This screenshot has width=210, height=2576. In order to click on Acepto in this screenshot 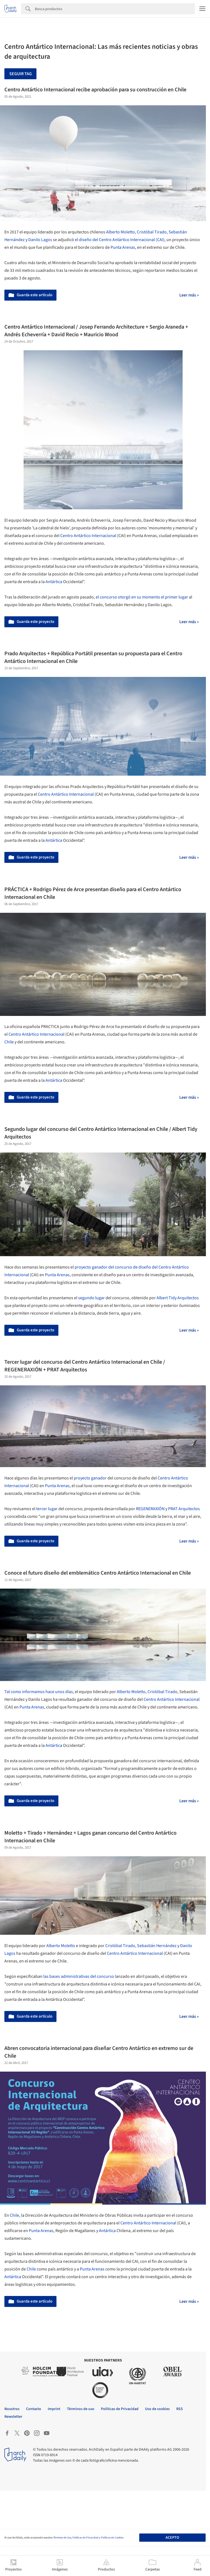, I will do `click(172, 2537)`.